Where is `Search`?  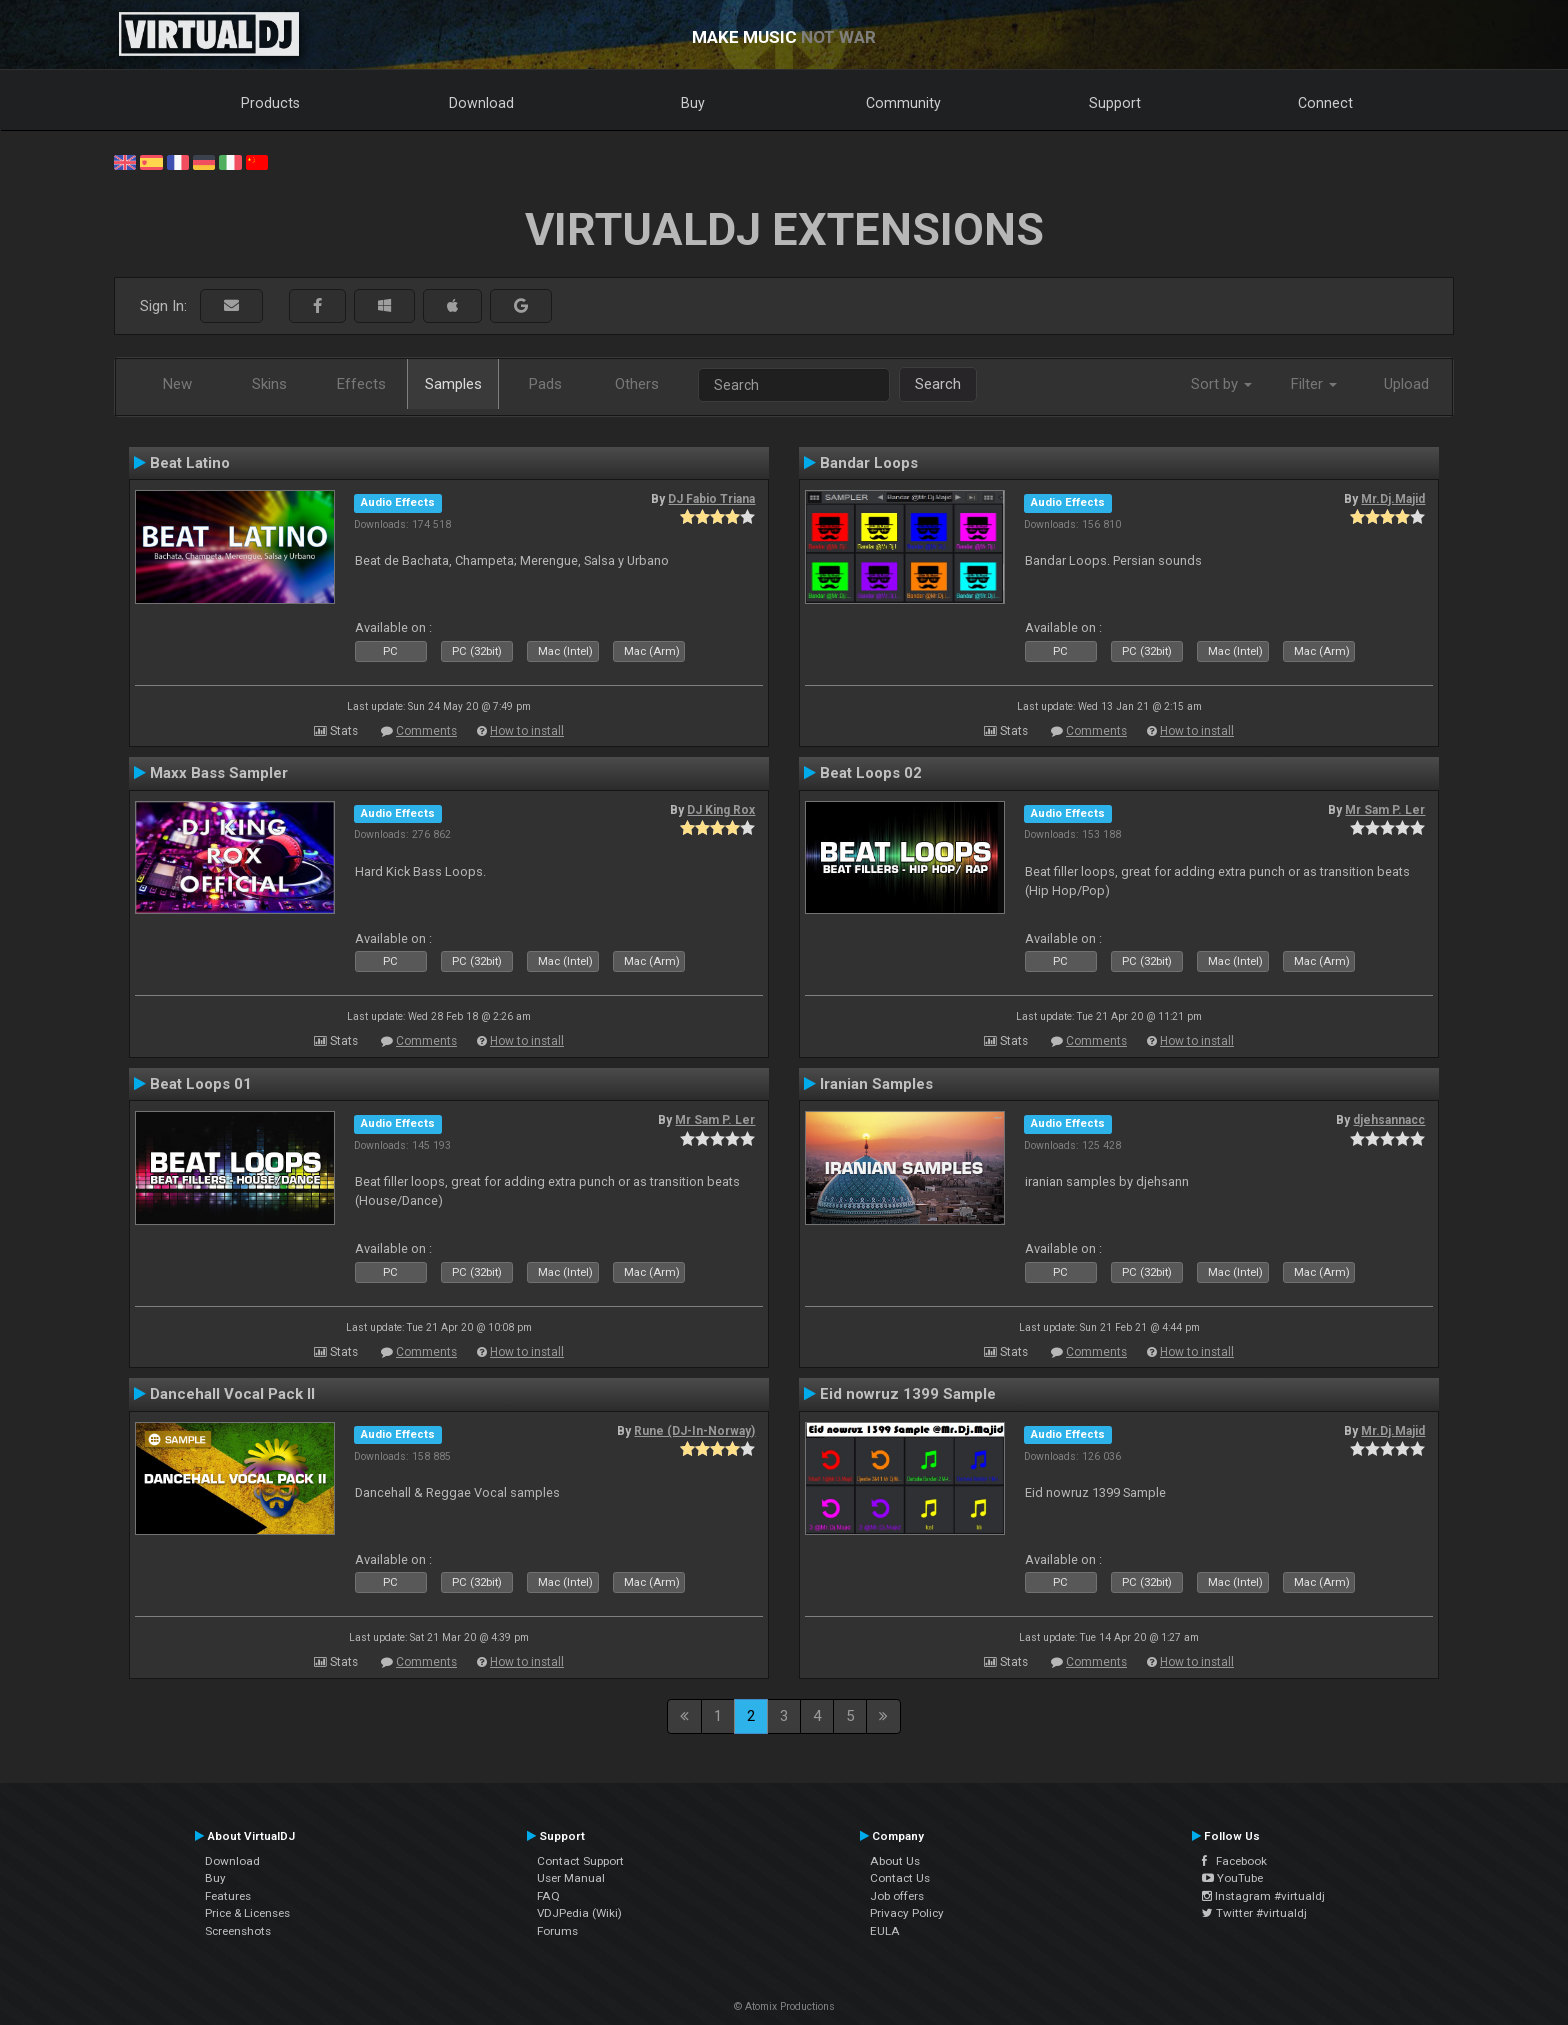
Search is located at coordinates (938, 384).